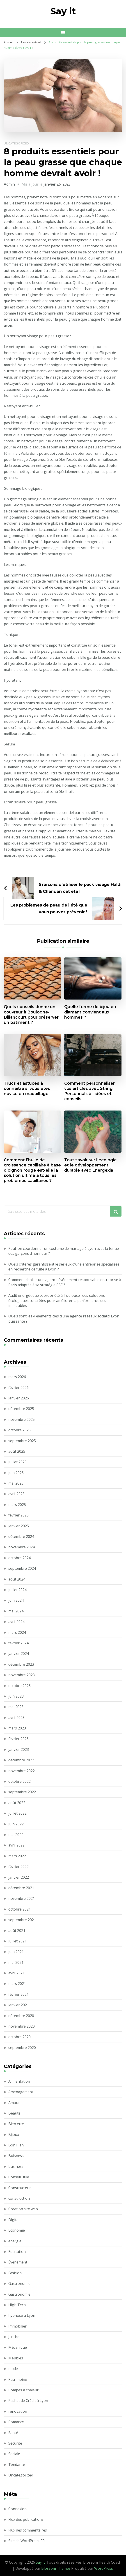  I want to click on novembre 2025, so click(21, 1419).